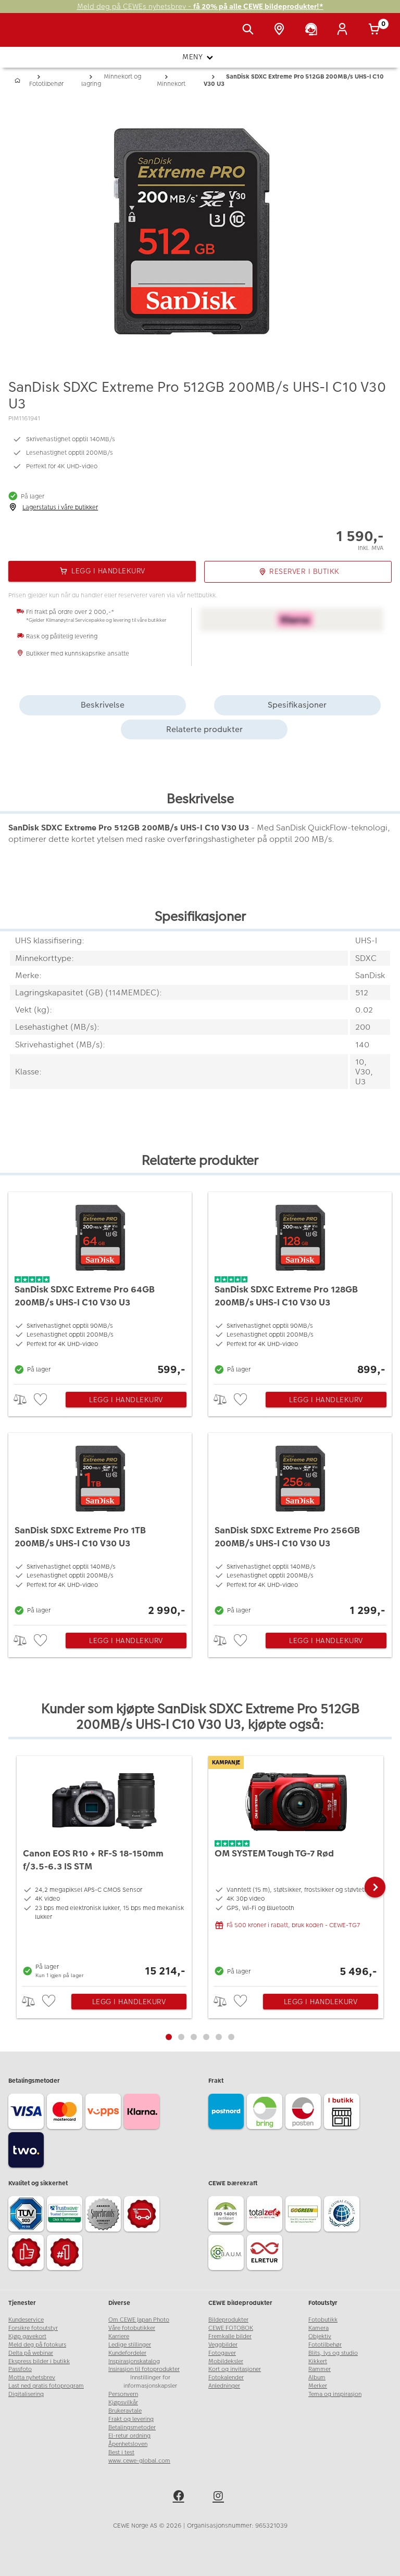 The height and width of the screenshot is (2576, 400). Describe the element at coordinates (129, 2345) in the screenshot. I see `Ledige stillinger` at that location.